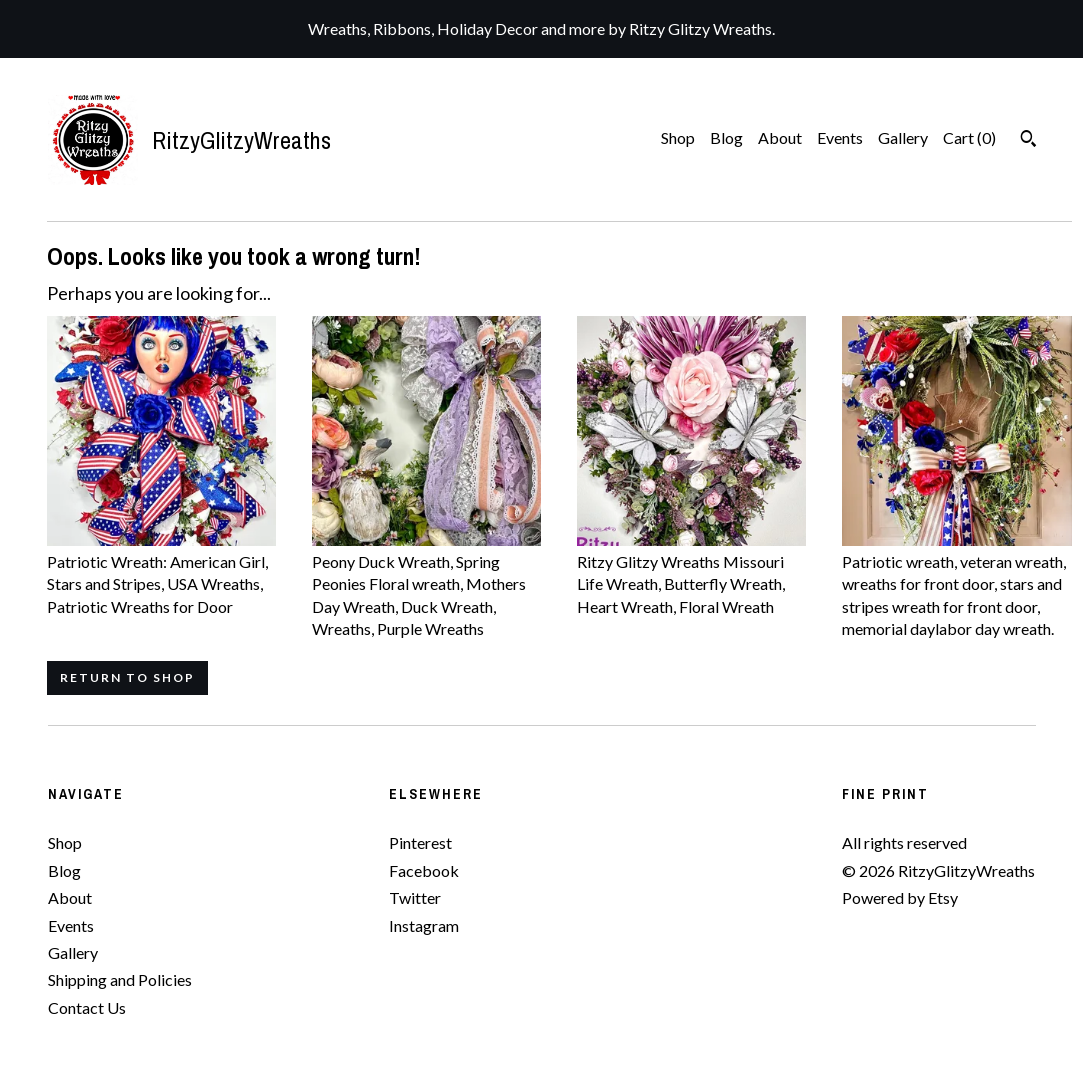  I want to click on Instagram, so click(424, 925).